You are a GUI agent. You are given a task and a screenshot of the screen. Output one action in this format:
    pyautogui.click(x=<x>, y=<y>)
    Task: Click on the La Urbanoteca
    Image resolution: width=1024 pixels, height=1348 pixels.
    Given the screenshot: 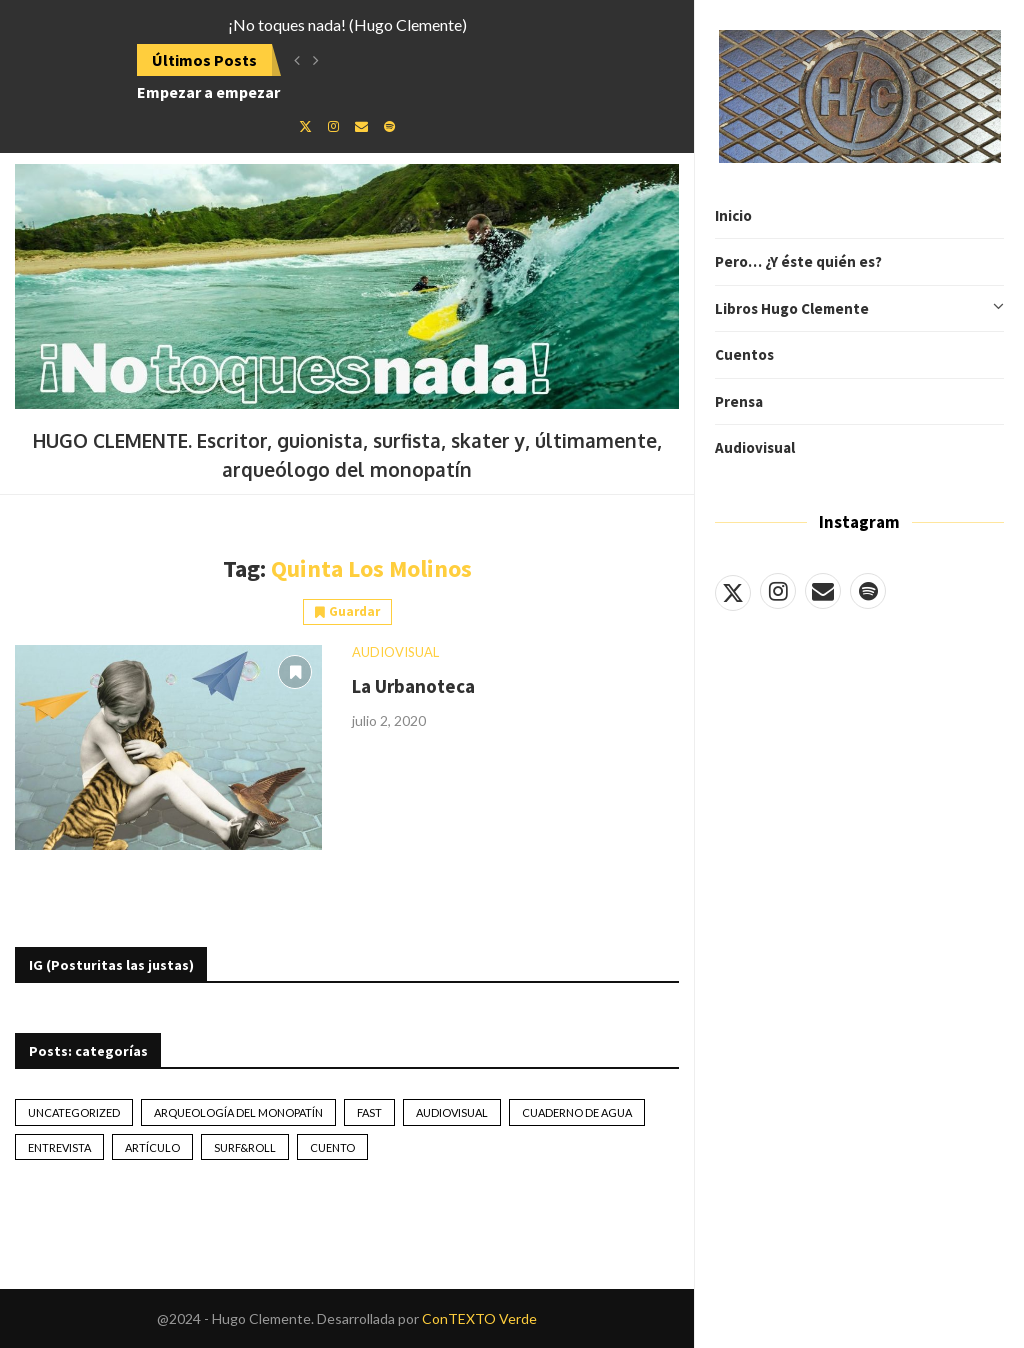 What is the action you would take?
    pyautogui.click(x=413, y=686)
    